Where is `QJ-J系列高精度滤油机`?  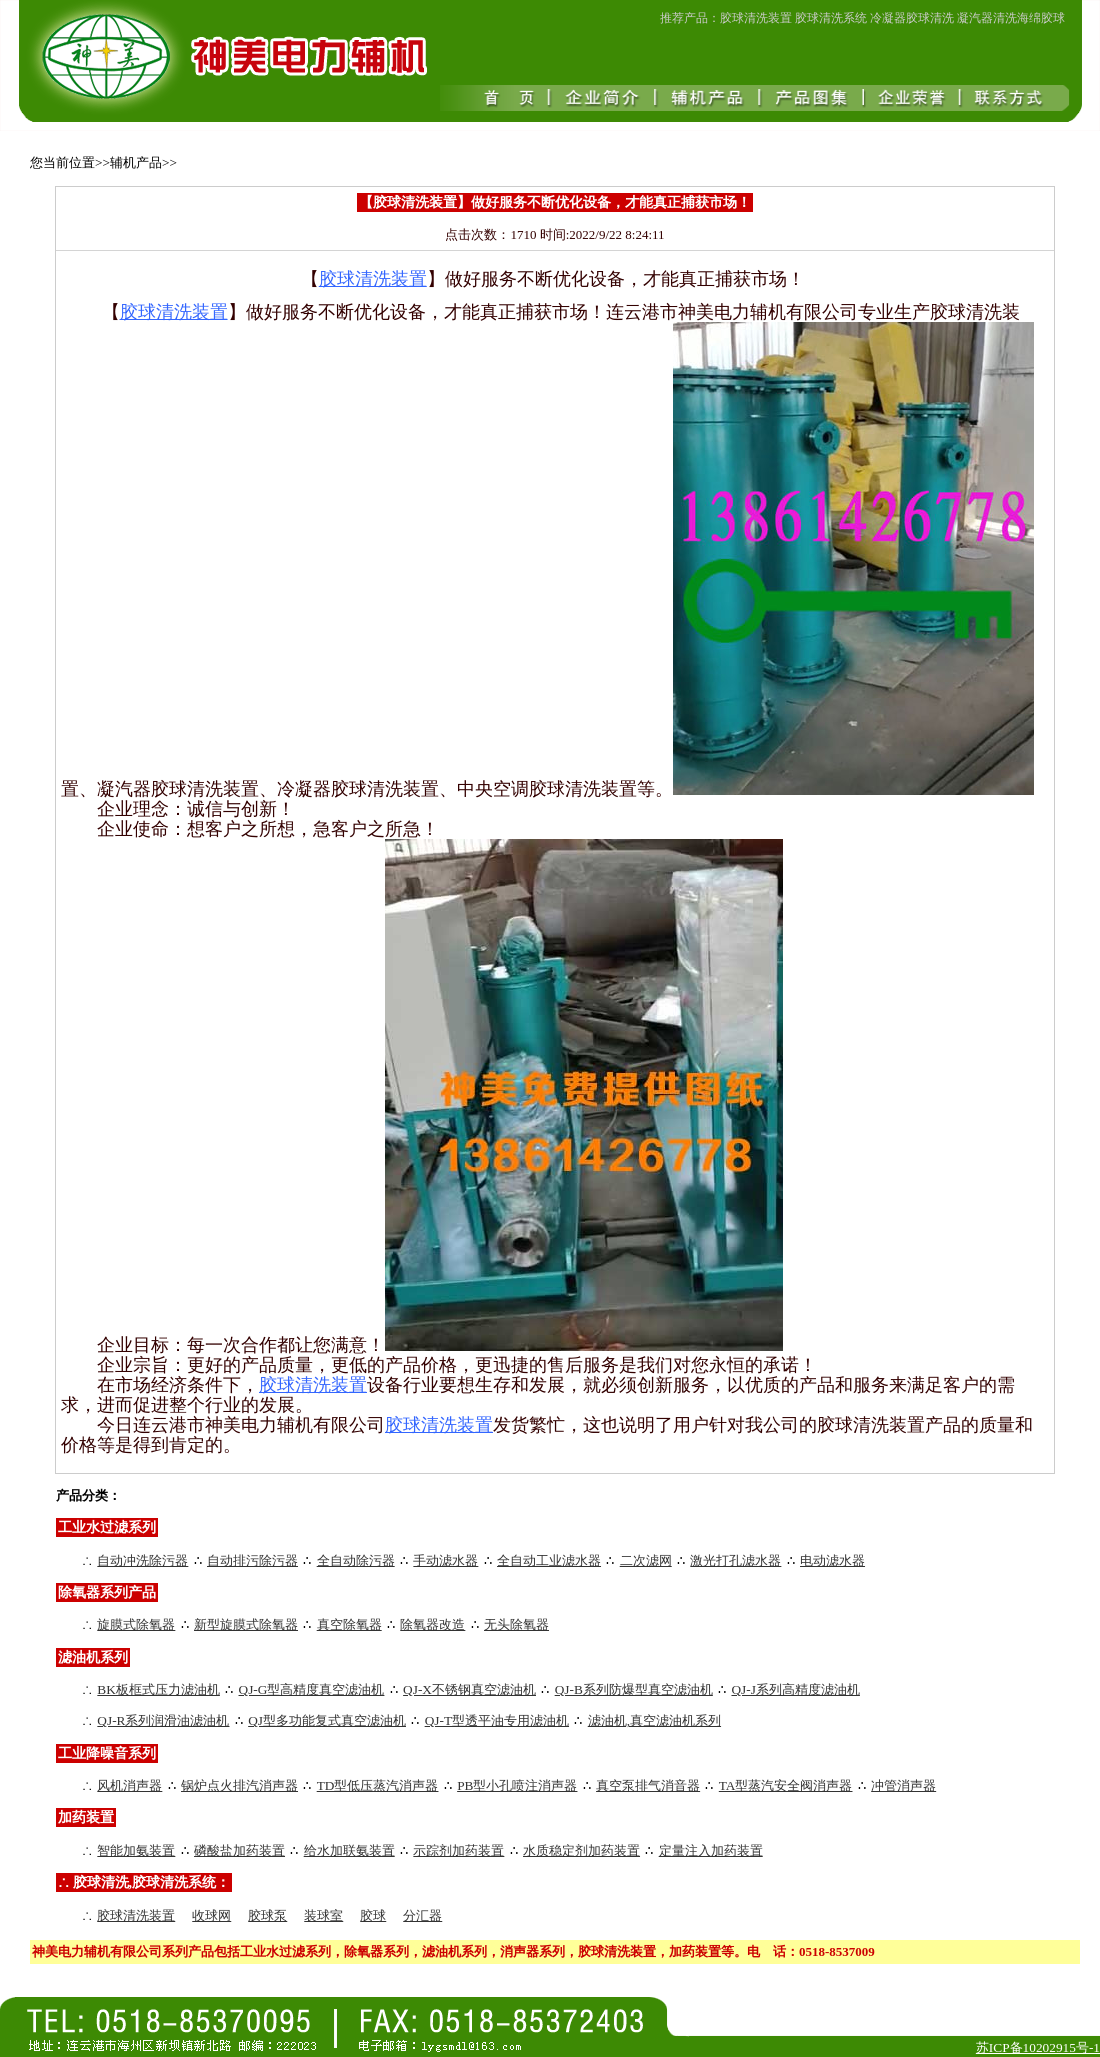
QJ-J系列高精度滤油机 is located at coordinates (795, 1689).